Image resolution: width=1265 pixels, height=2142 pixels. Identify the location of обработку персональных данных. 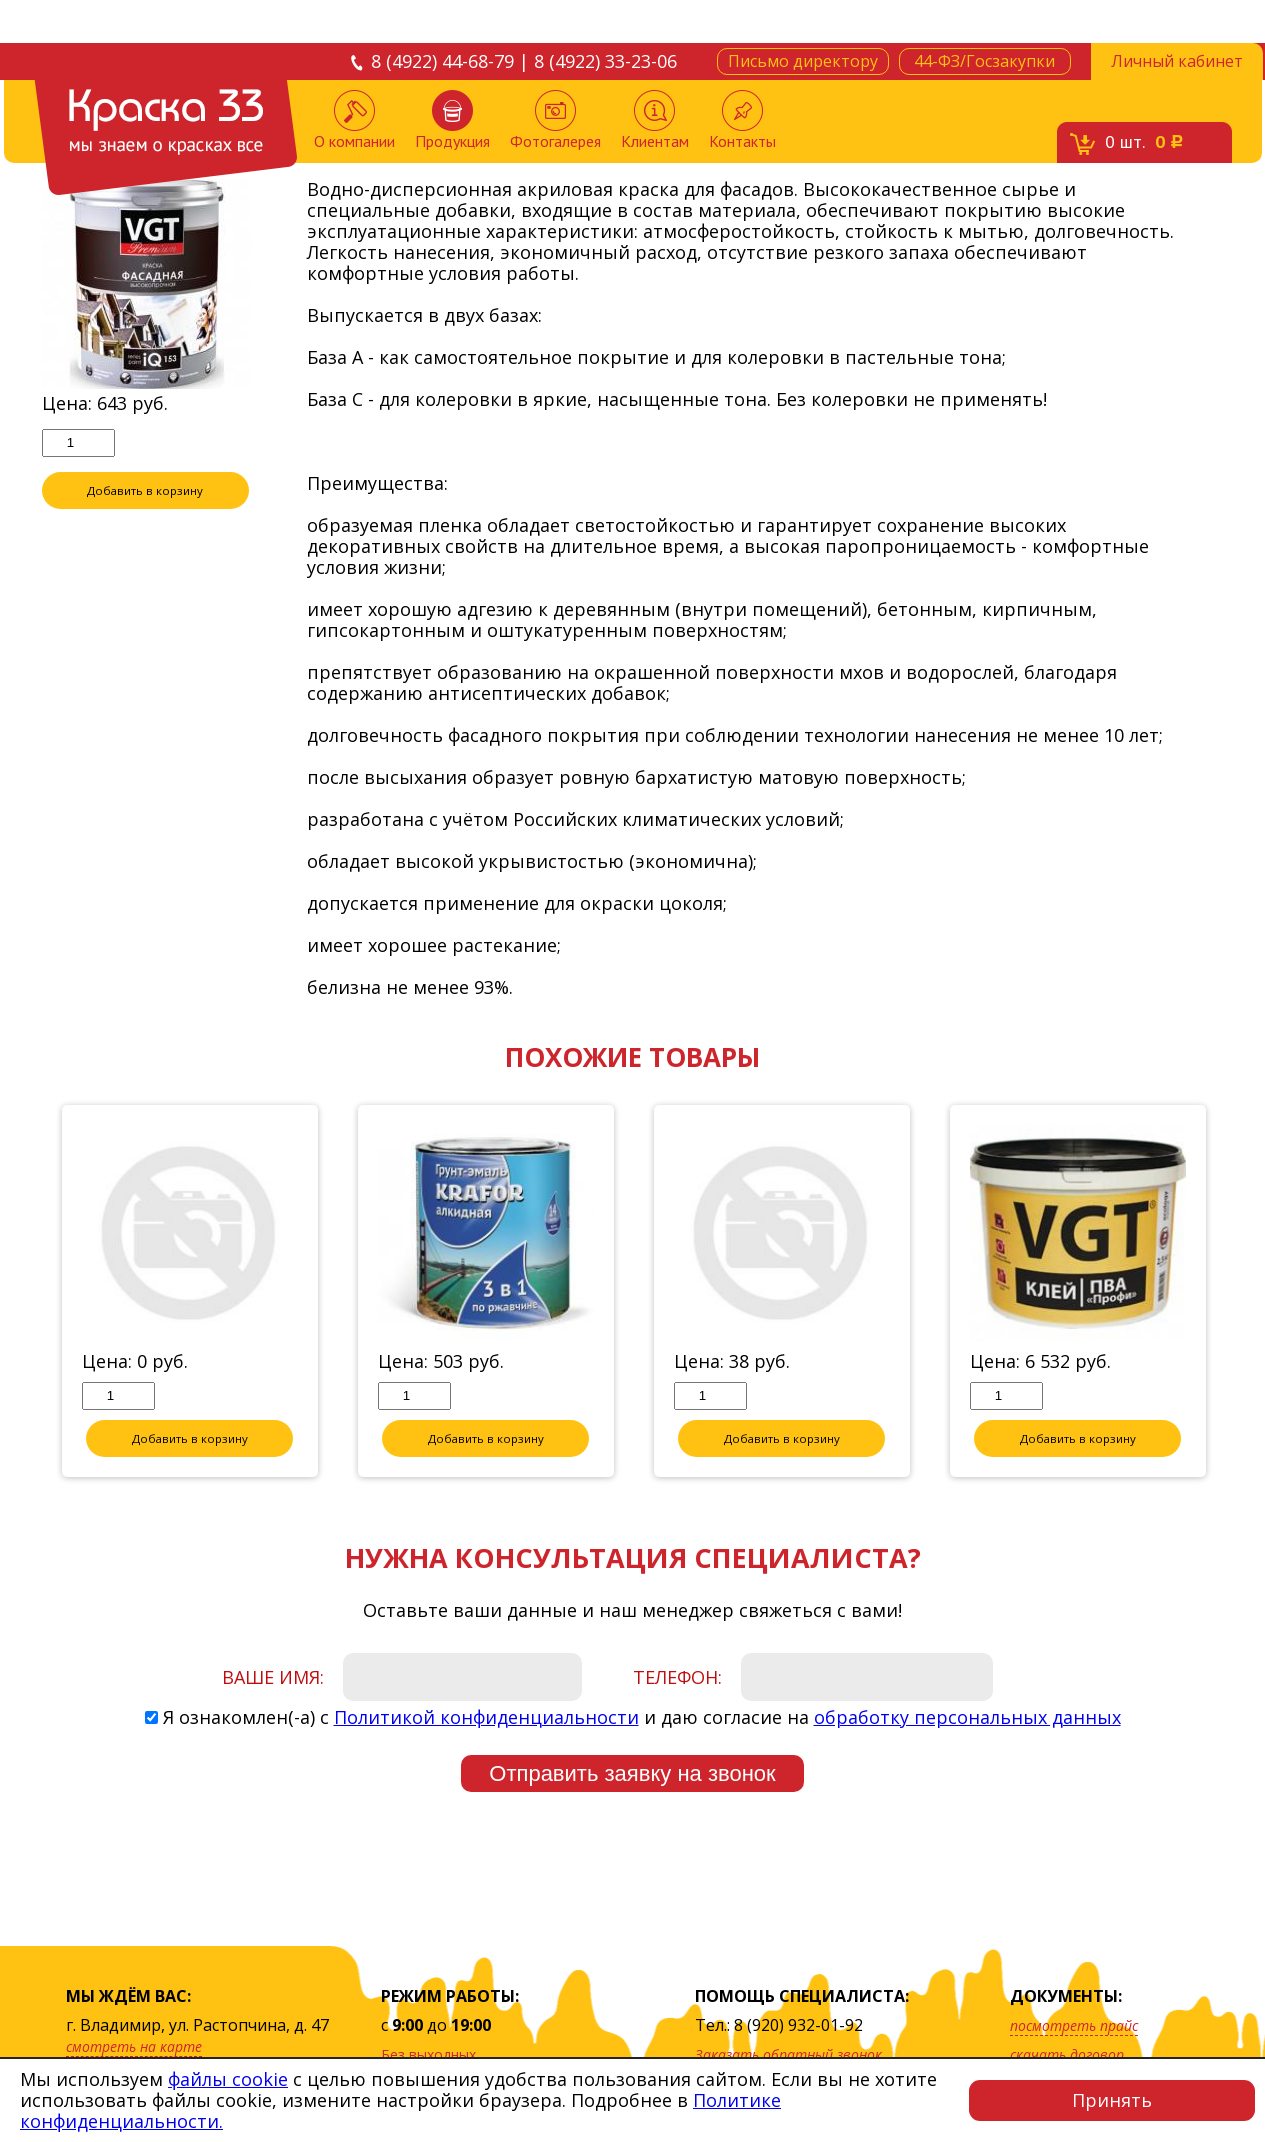
(967, 1717).